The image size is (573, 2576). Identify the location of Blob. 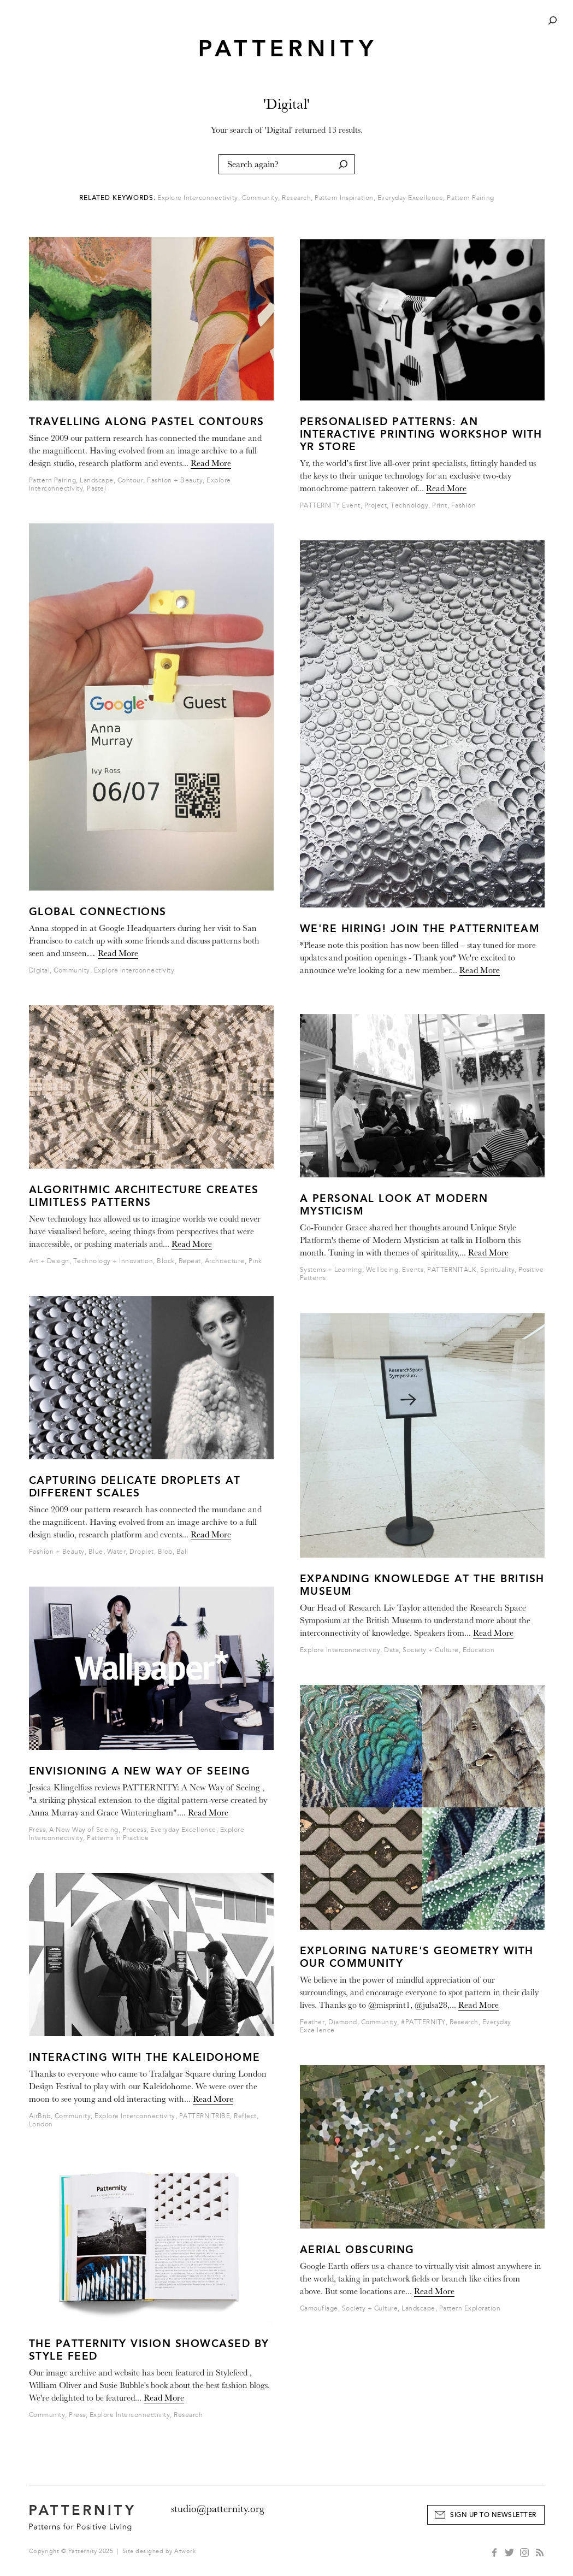
(165, 1552).